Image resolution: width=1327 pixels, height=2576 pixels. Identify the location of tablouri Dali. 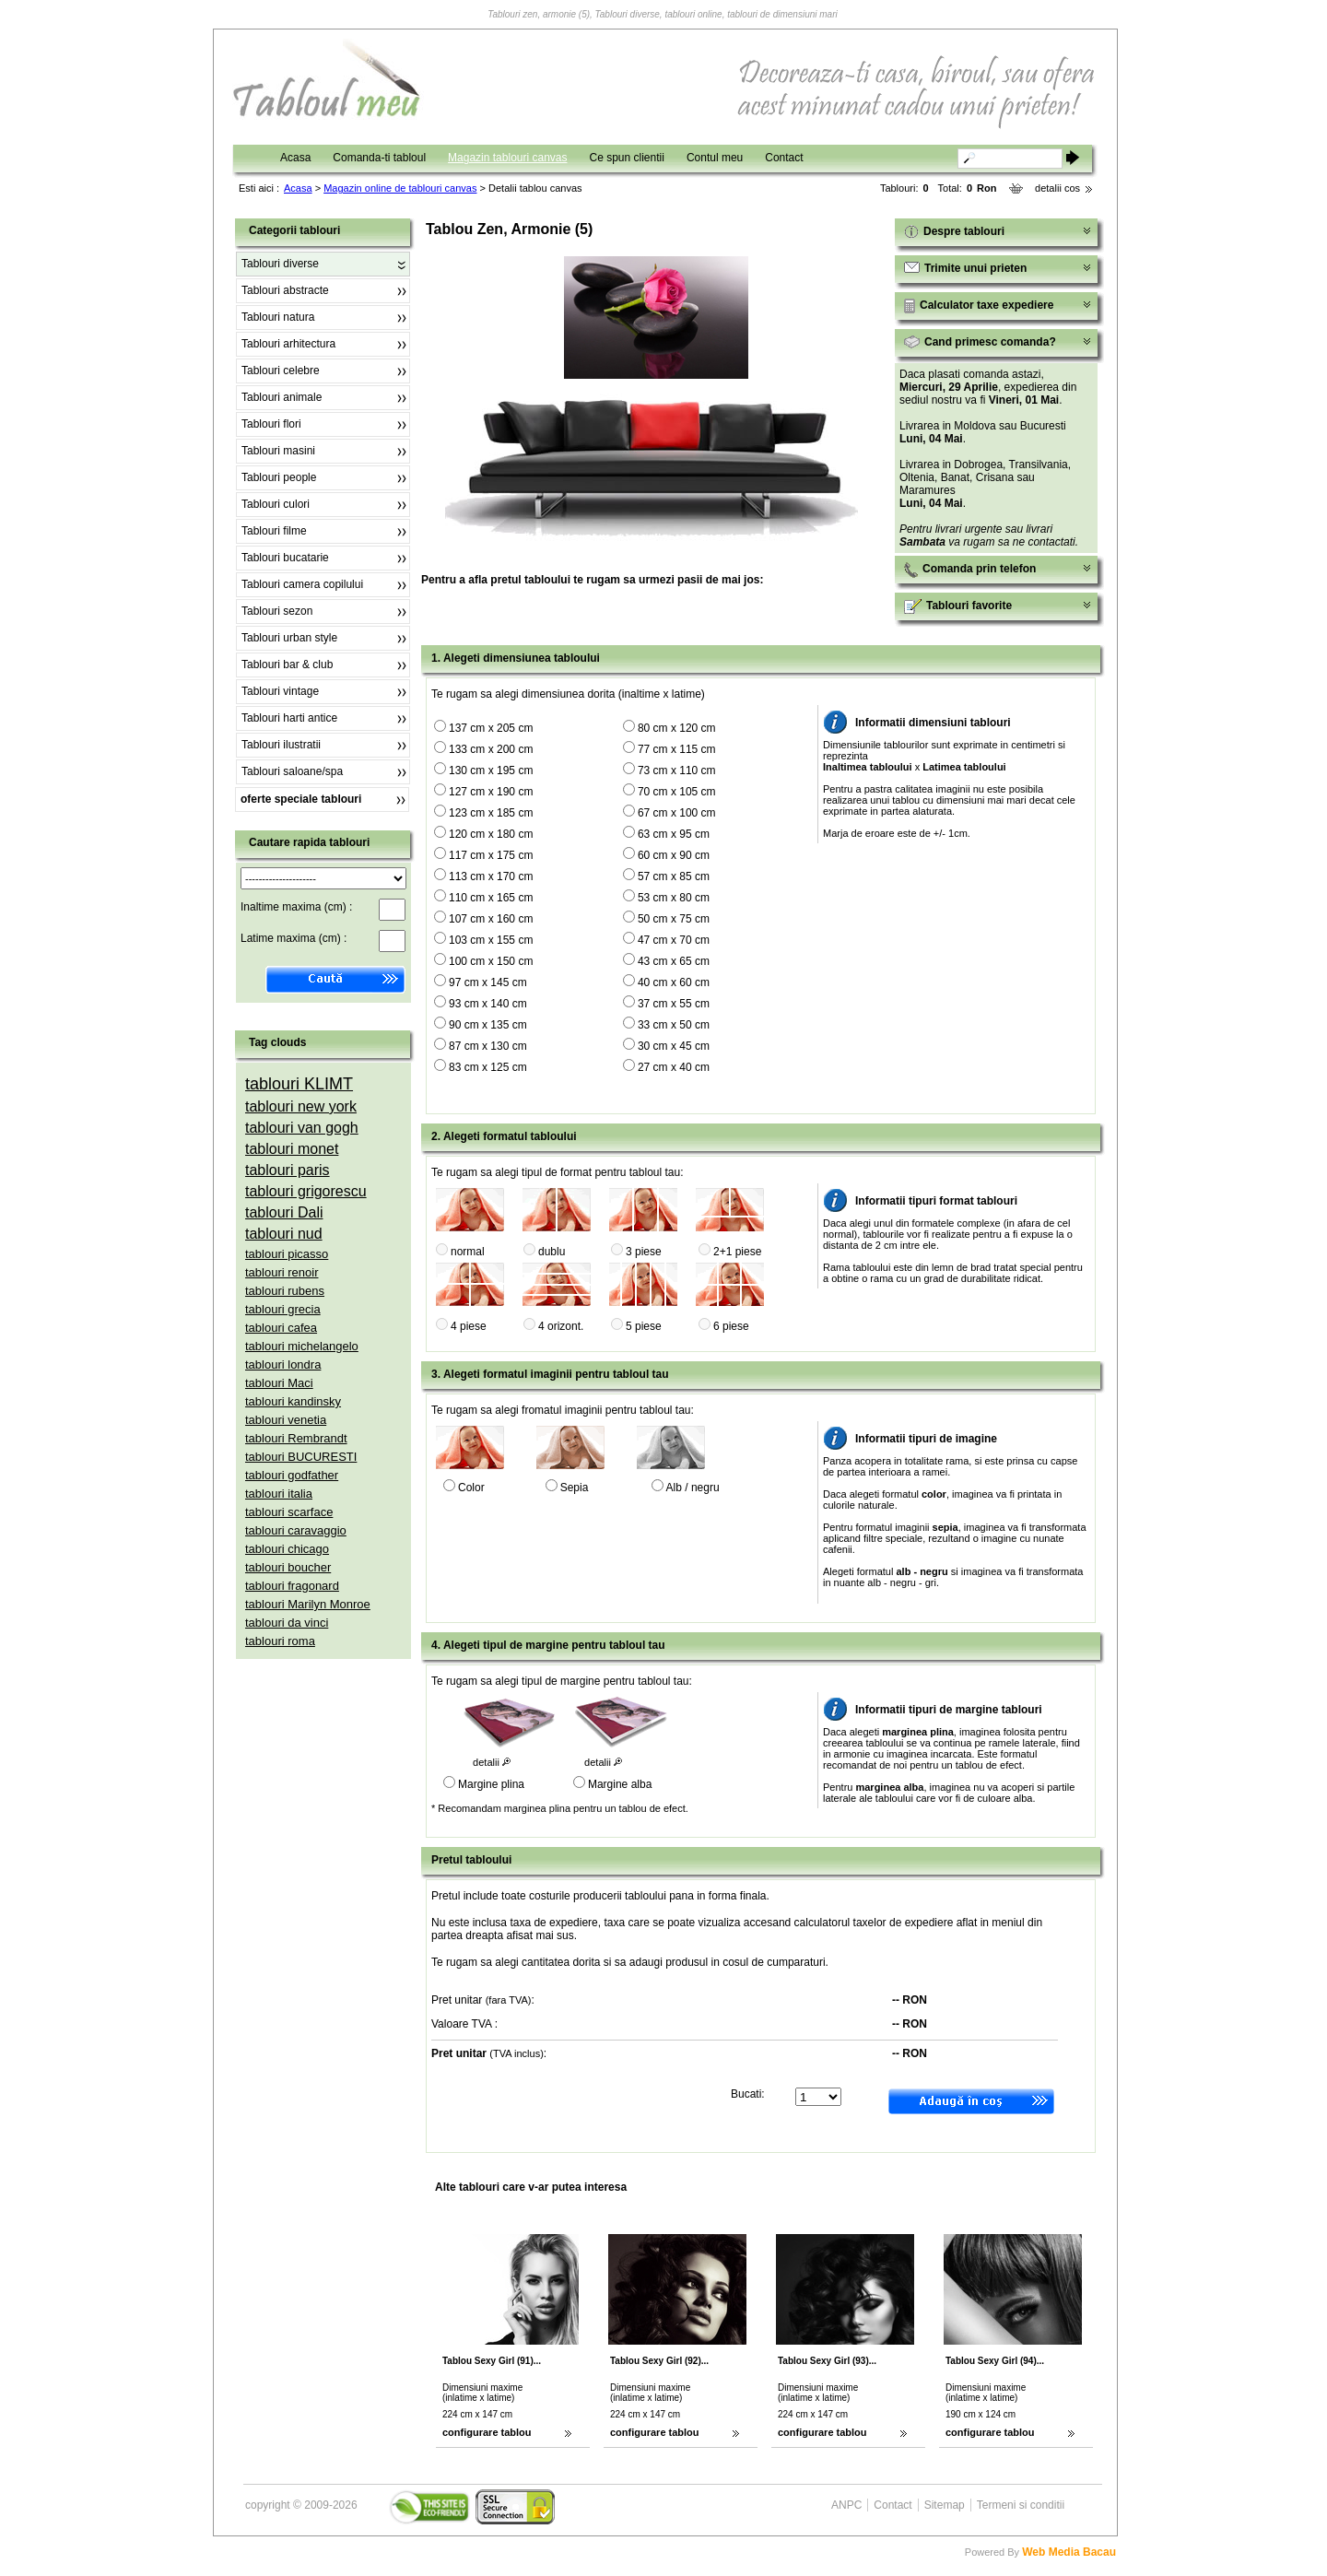
(284, 1212).